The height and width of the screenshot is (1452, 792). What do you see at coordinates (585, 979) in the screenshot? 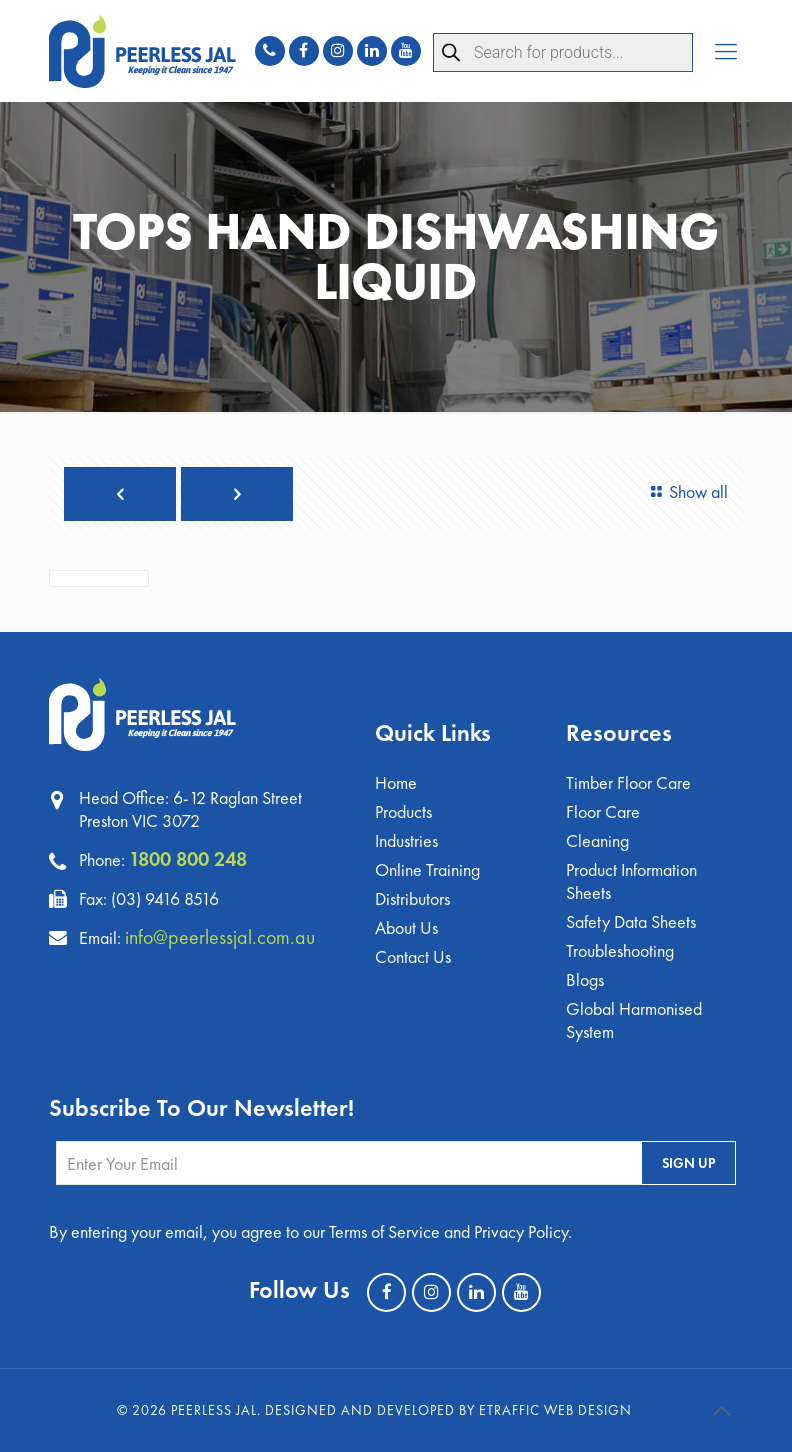
I see `Blogs` at bounding box center [585, 979].